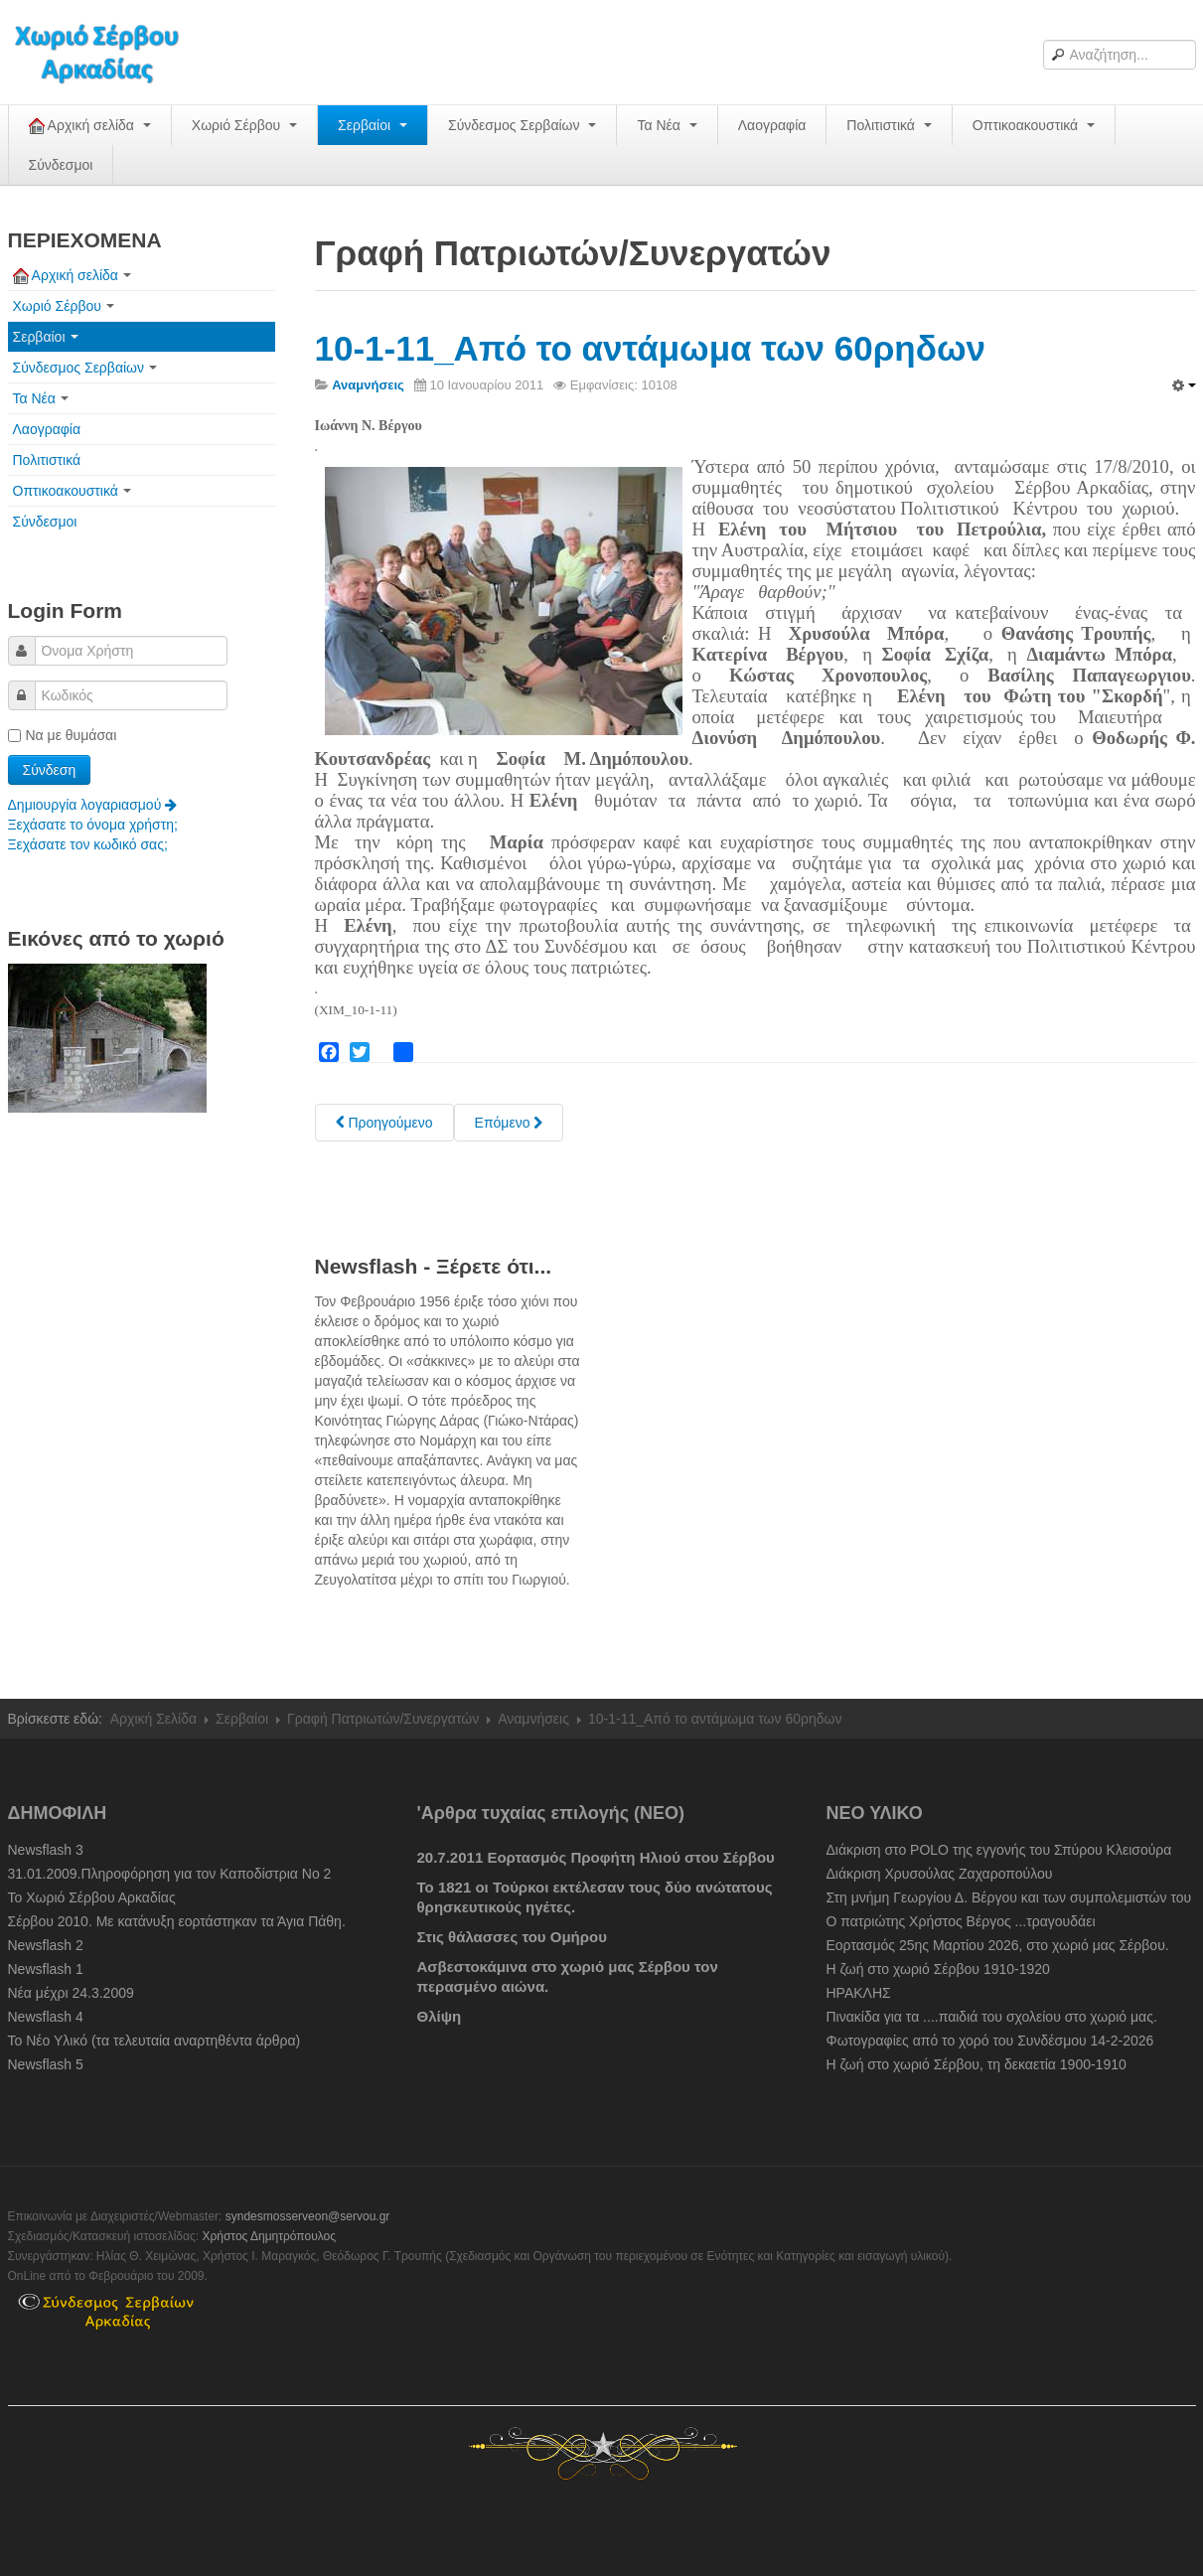  Describe the element at coordinates (383, 1719) in the screenshot. I see `Γραφή Πατριωτών/Συνεργατών` at that location.